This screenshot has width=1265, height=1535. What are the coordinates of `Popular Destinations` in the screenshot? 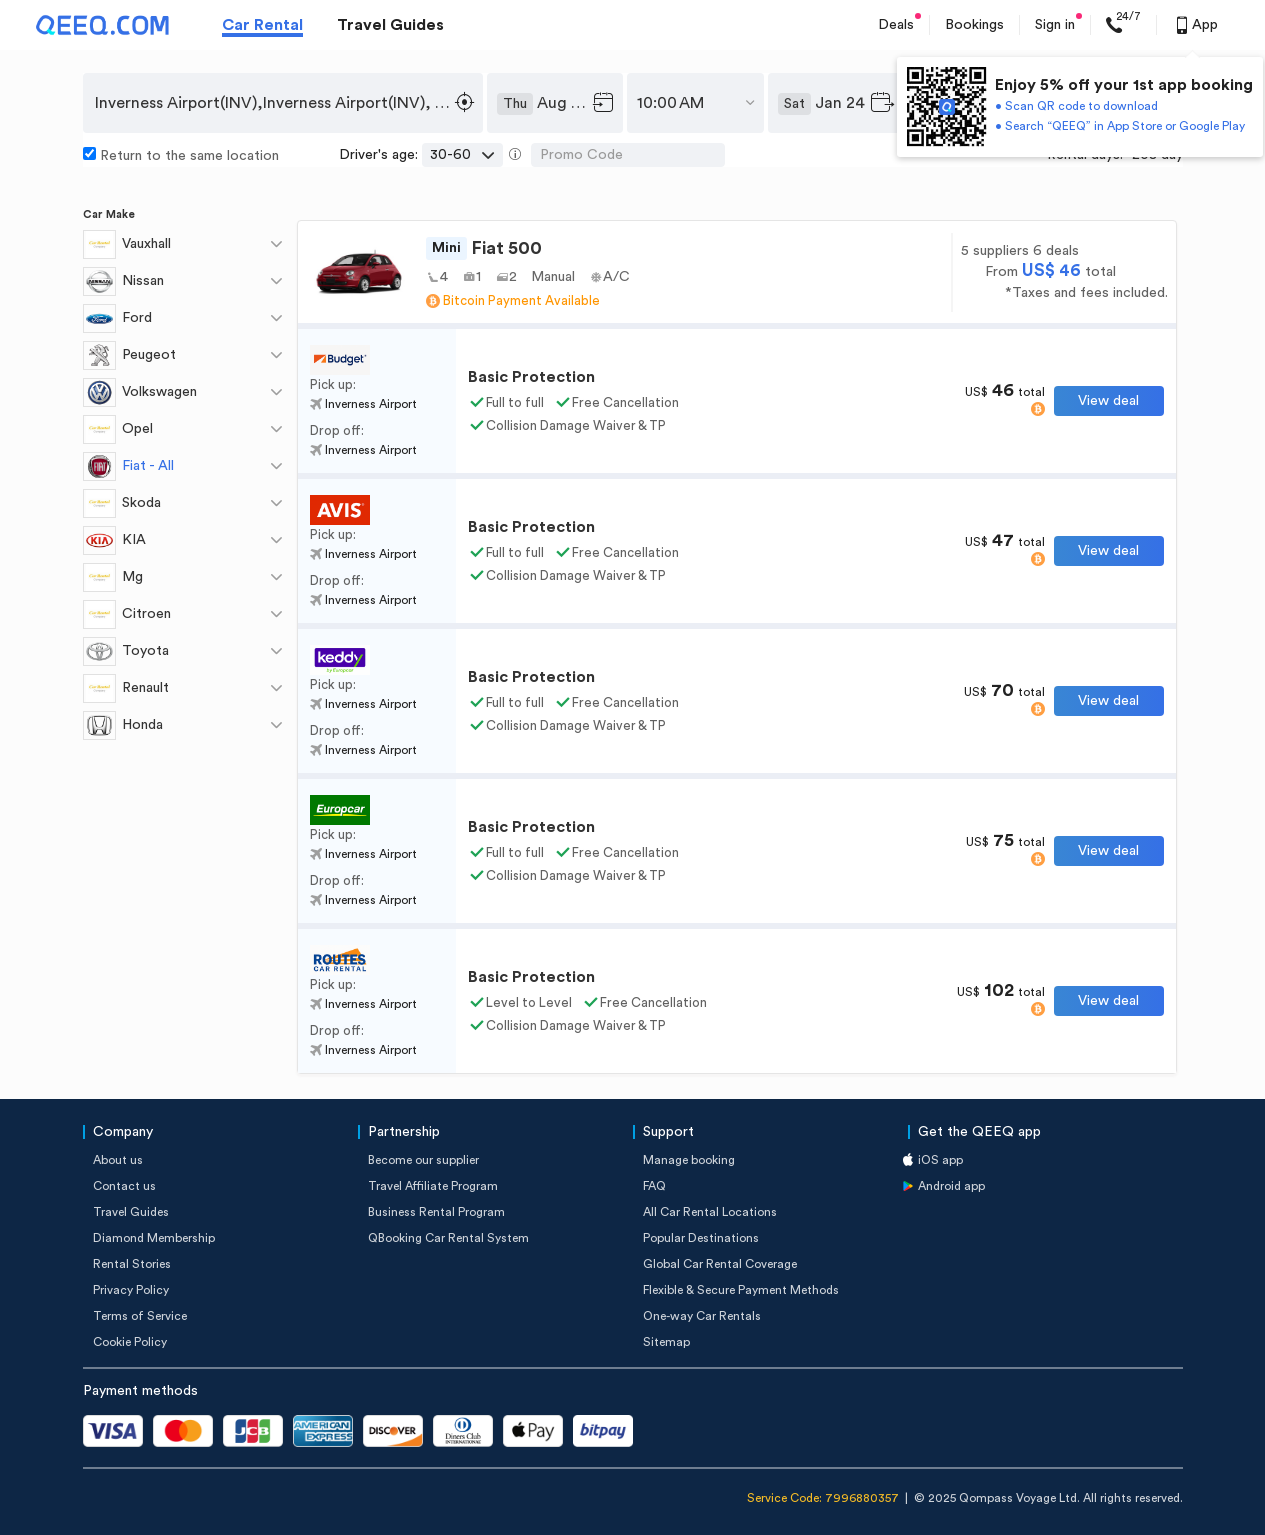 It's located at (701, 1238).